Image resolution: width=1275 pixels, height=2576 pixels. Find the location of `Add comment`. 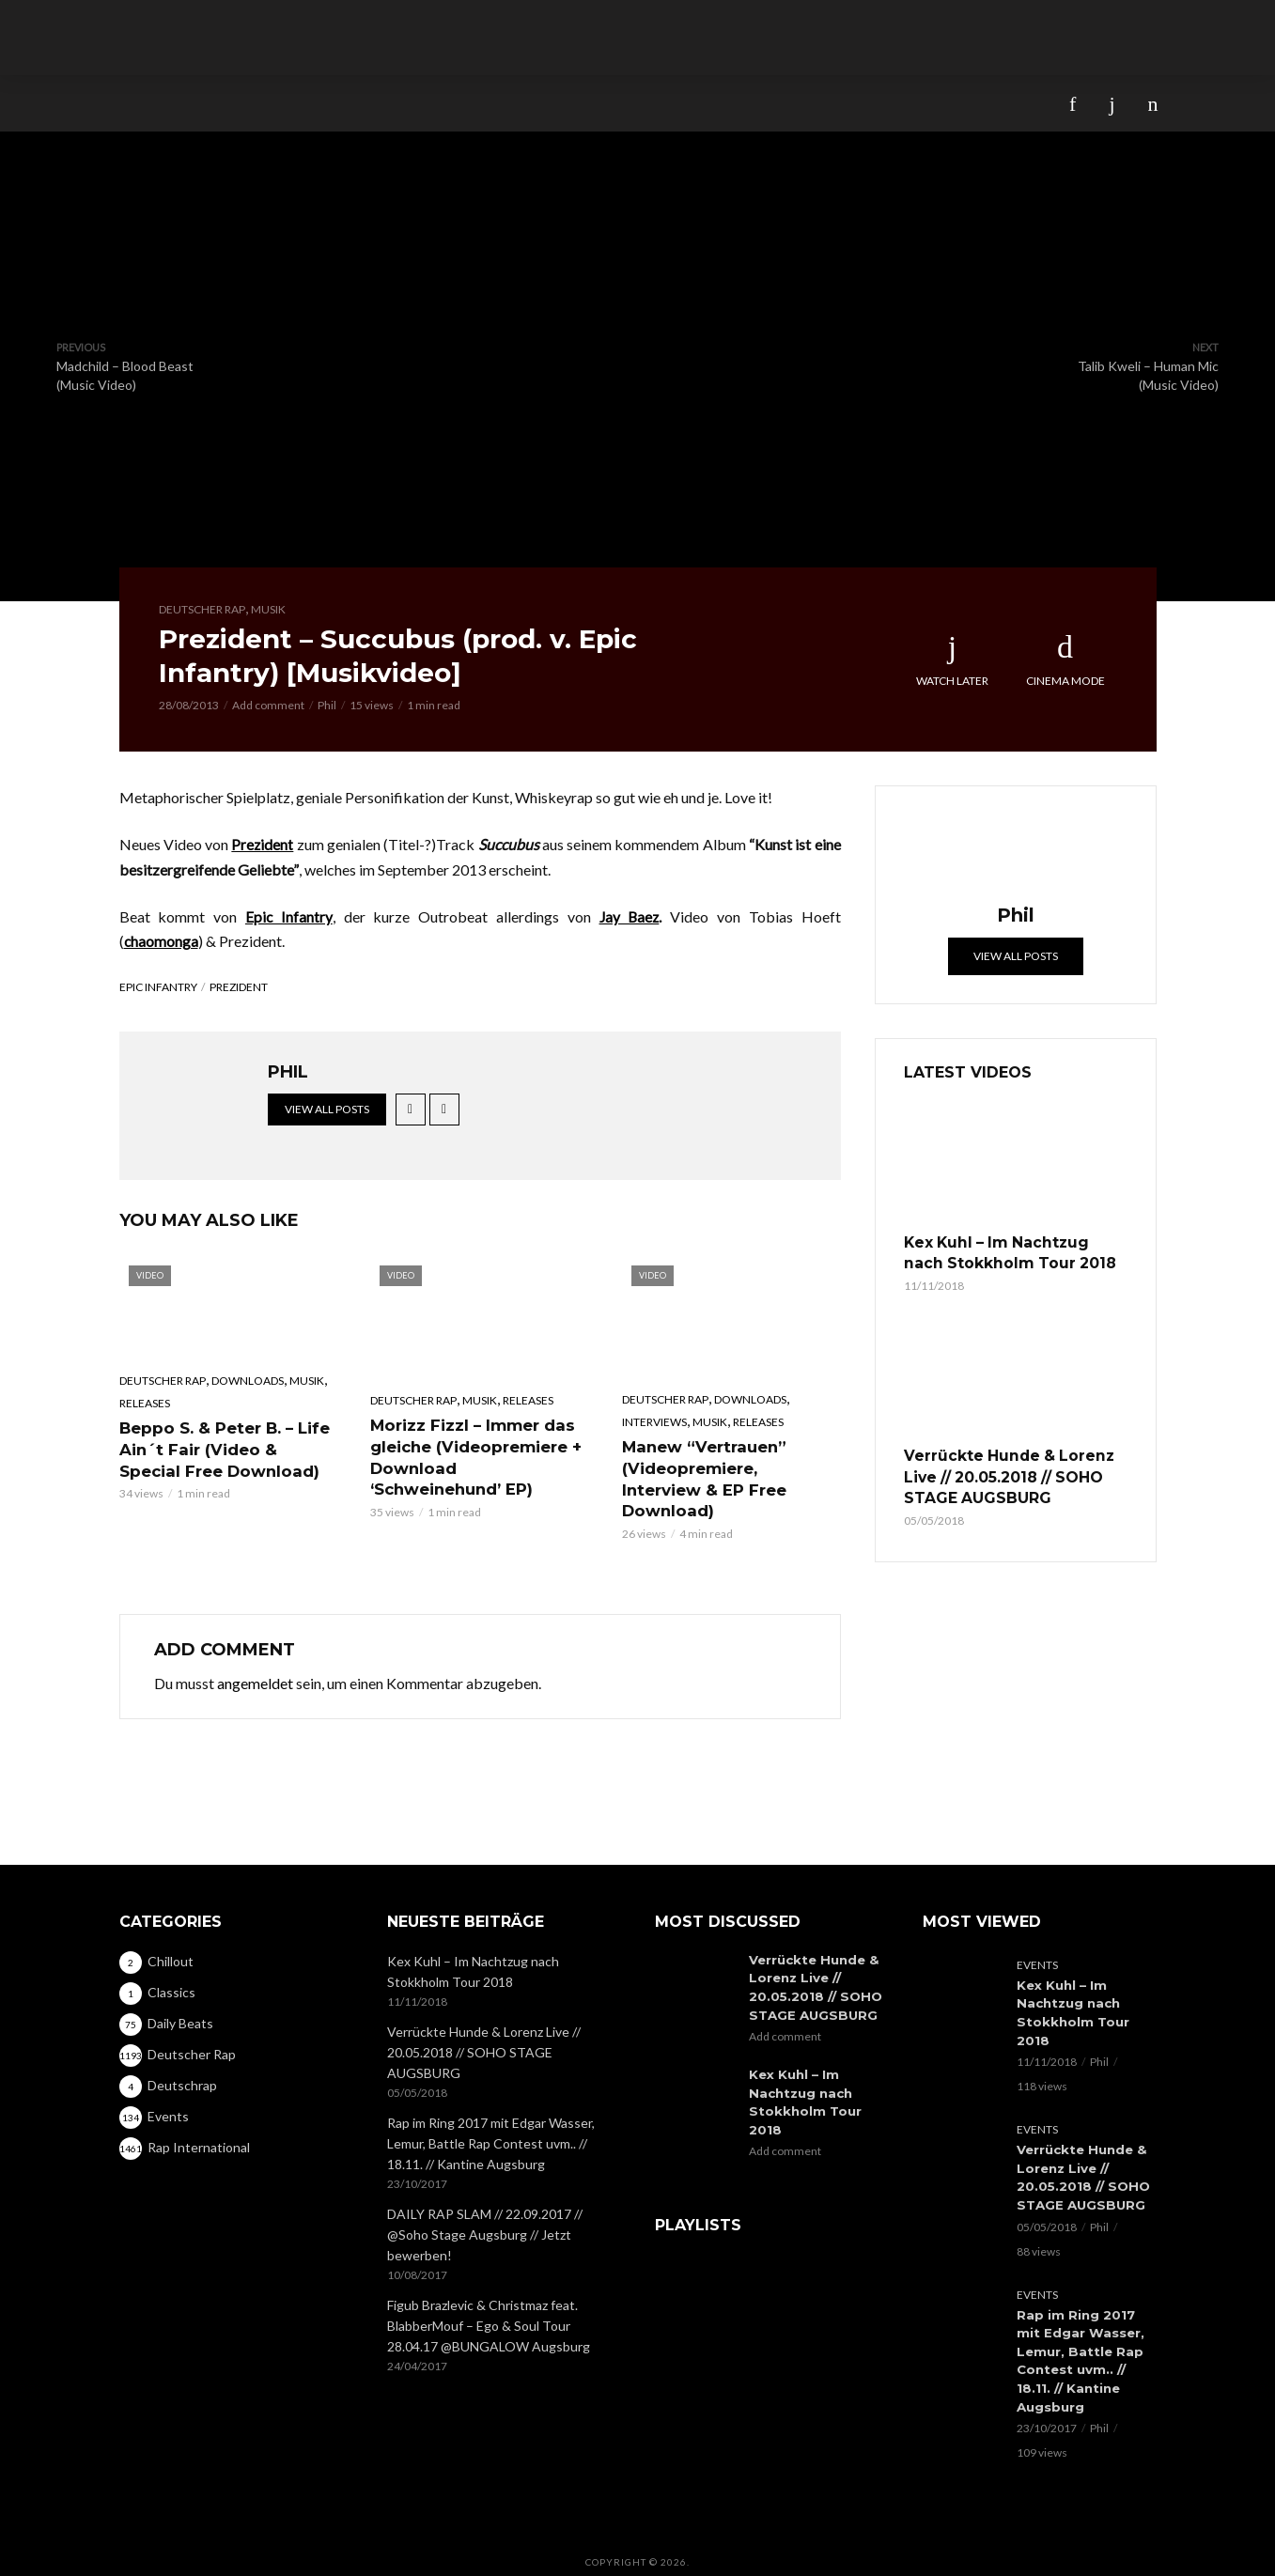

Add comment is located at coordinates (268, 705).